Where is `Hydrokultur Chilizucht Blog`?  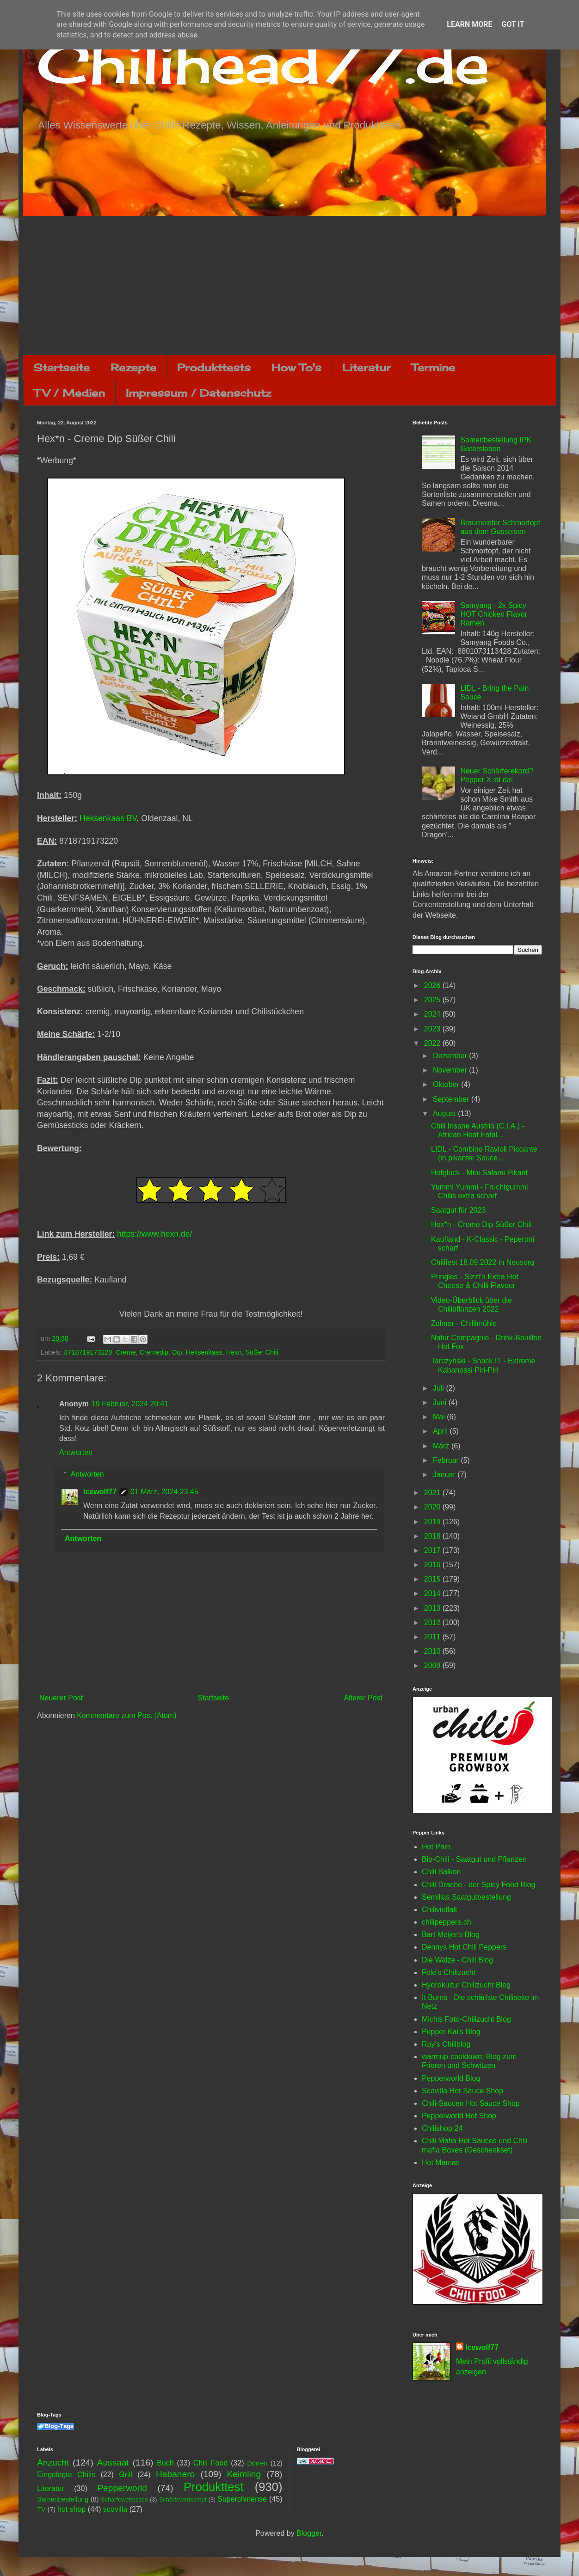 Hydrokultur Chilizucht Blog is located at coordinates (466, 1985).